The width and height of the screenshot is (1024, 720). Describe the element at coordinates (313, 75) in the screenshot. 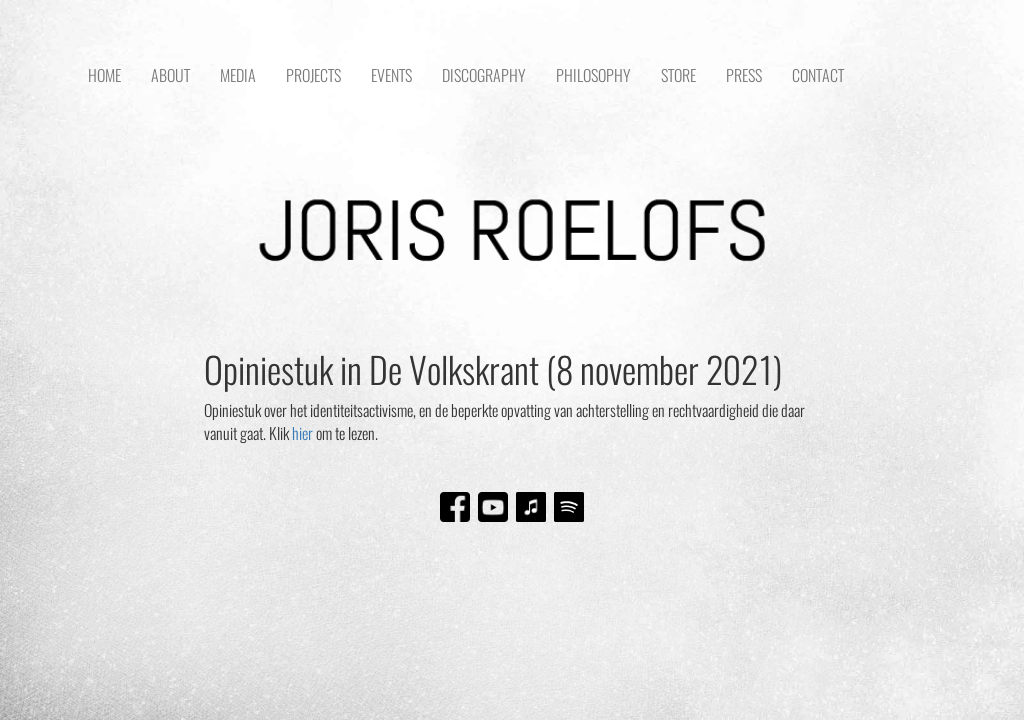

I see `PROJECTS` at that location.